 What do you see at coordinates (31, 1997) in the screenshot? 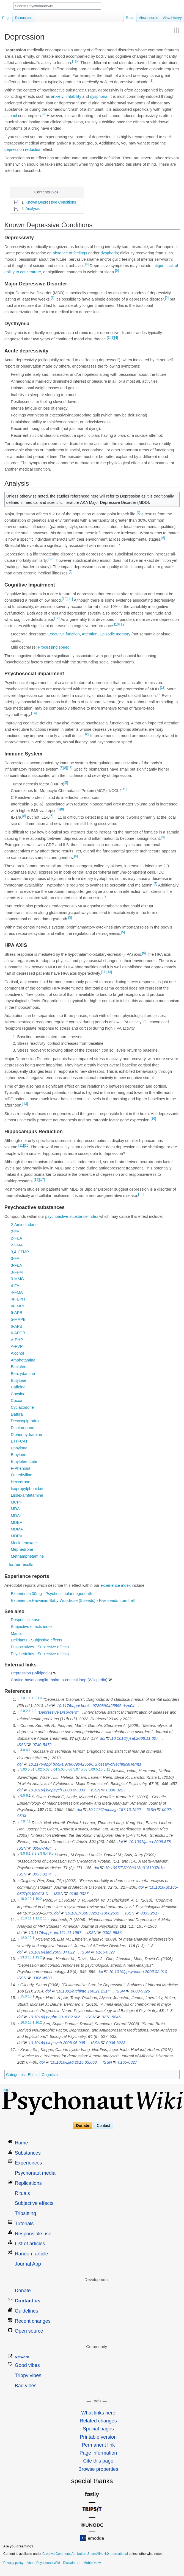
I see `15.1` at bounding box center [31, 1997].